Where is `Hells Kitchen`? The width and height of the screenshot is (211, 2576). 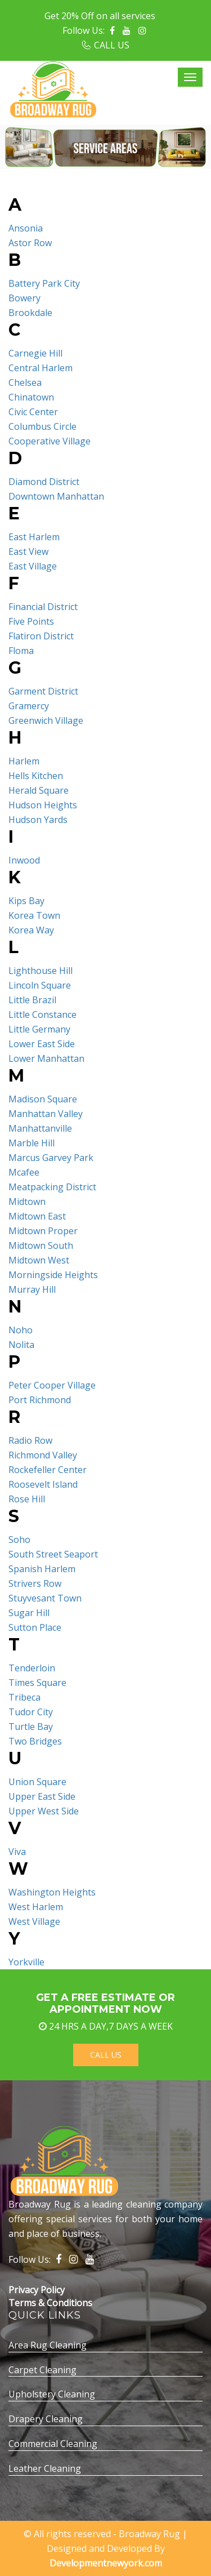
Hells Kitchen is located at coordinates (35, 775).